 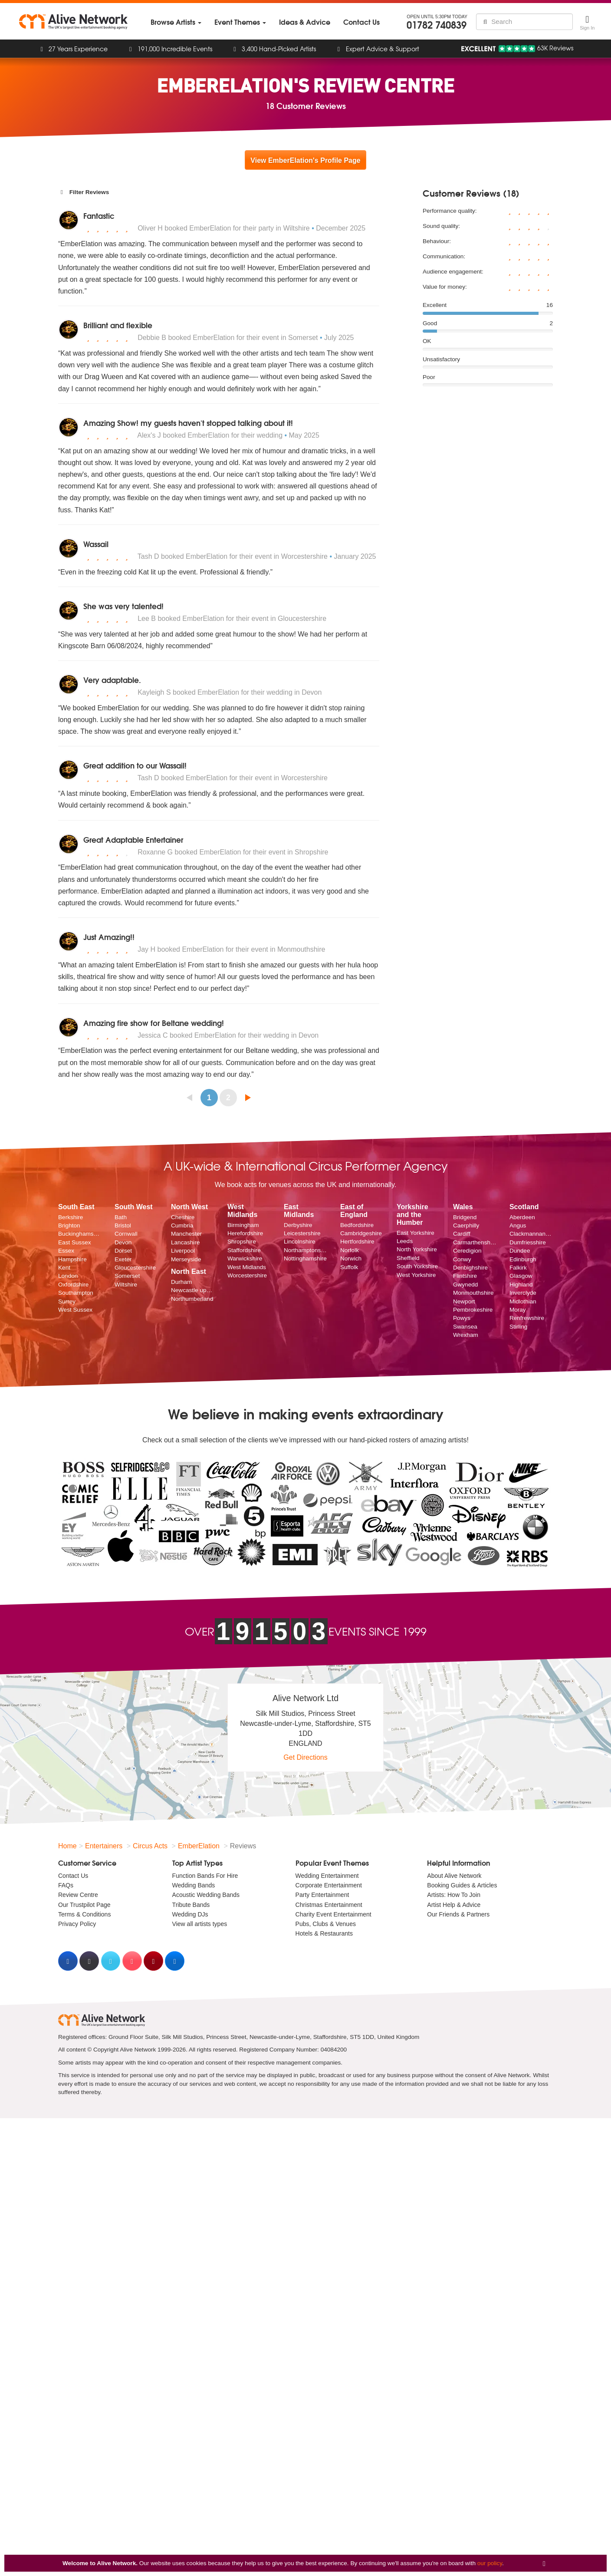 What do you see at coordinates (69, 1225) in the screenshot?
I see `Brighton` at bounding box center [69, 1225].